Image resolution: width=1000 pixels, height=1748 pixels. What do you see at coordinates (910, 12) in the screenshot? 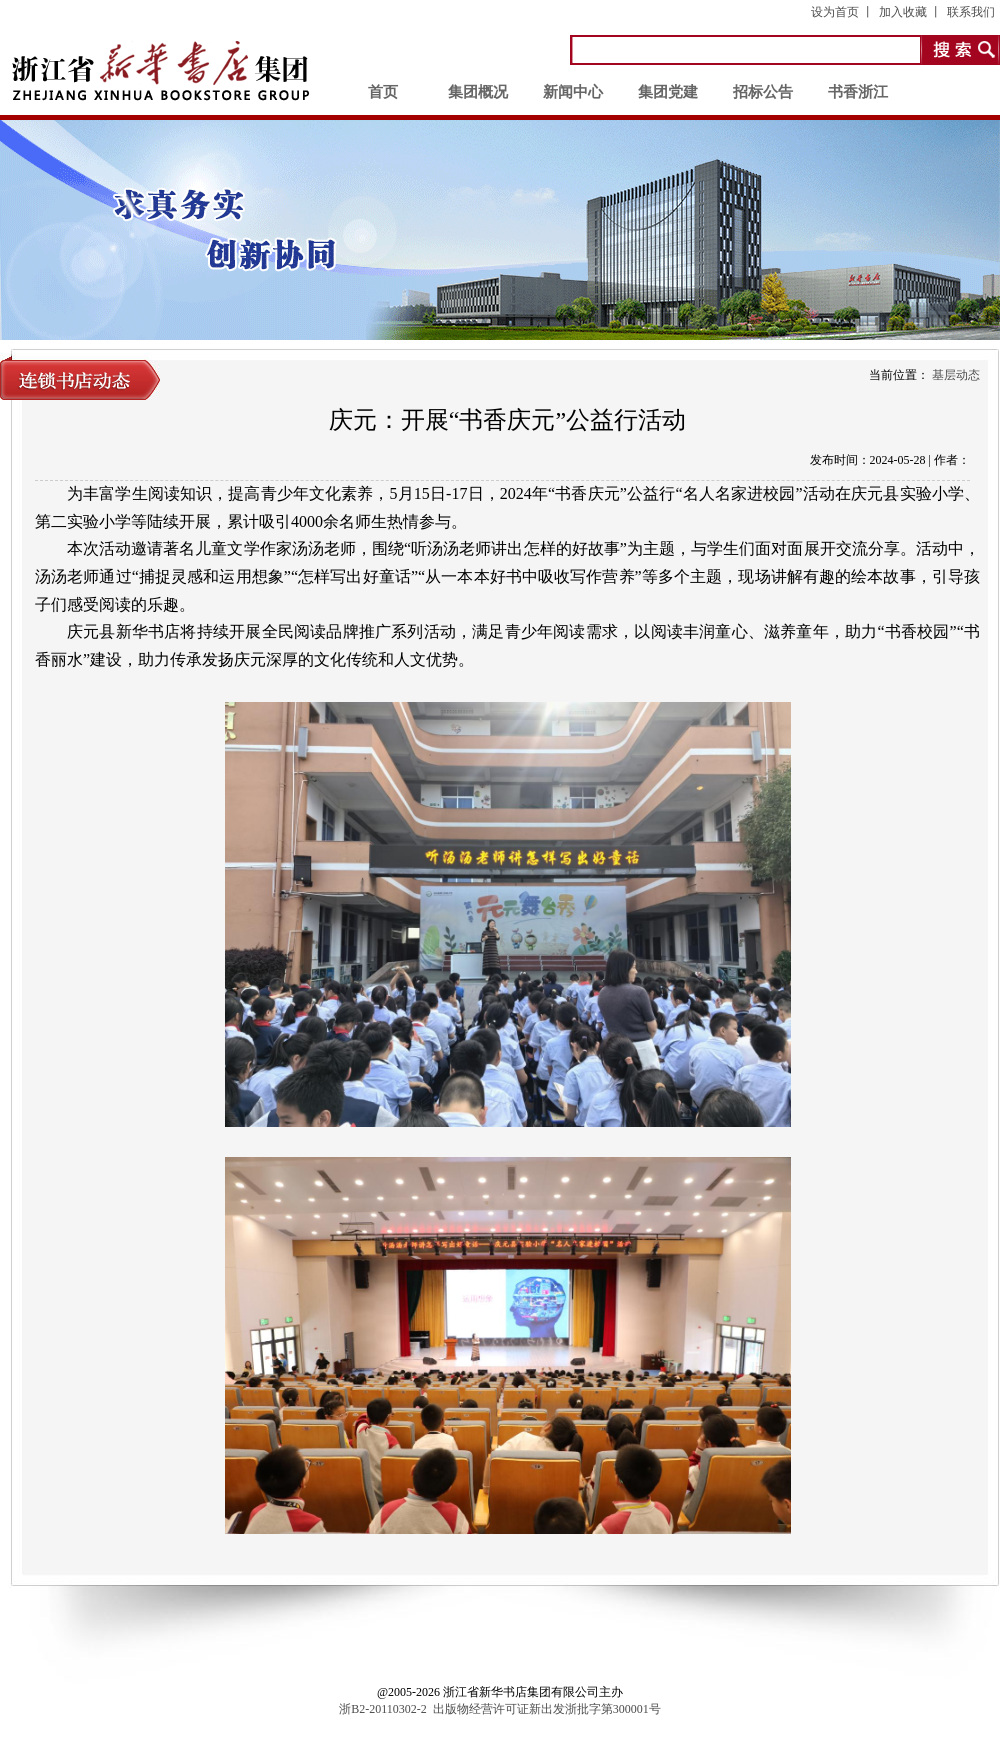
I see `加入收藏 丨` at bounding box center [910, 12].